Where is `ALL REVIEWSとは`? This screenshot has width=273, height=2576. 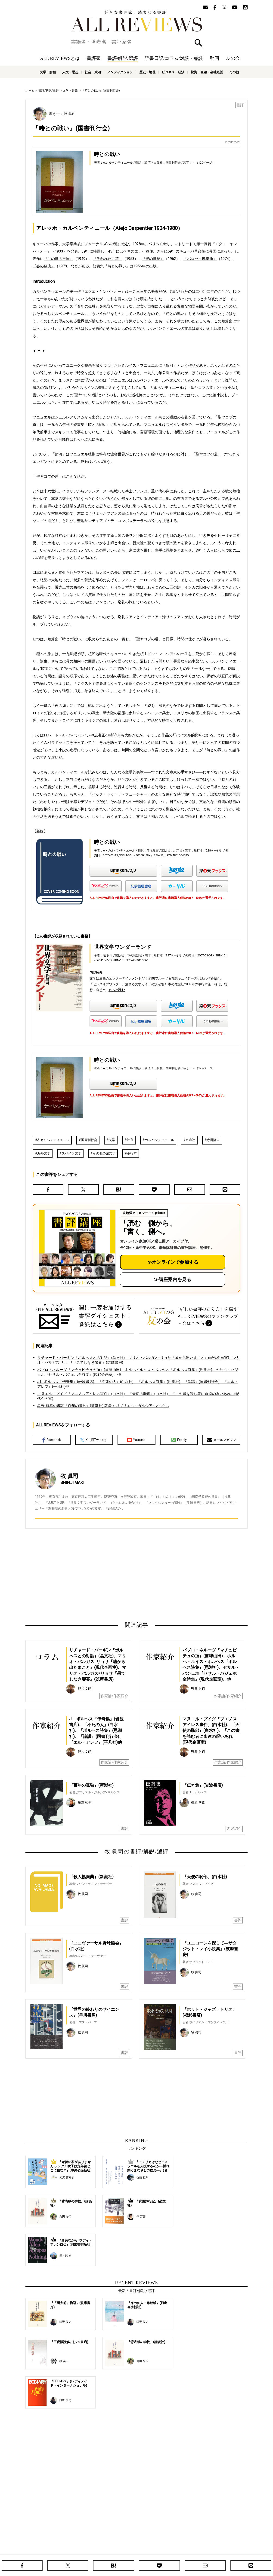
ALL REVIEWSとは is located at coordinates (60, 58).